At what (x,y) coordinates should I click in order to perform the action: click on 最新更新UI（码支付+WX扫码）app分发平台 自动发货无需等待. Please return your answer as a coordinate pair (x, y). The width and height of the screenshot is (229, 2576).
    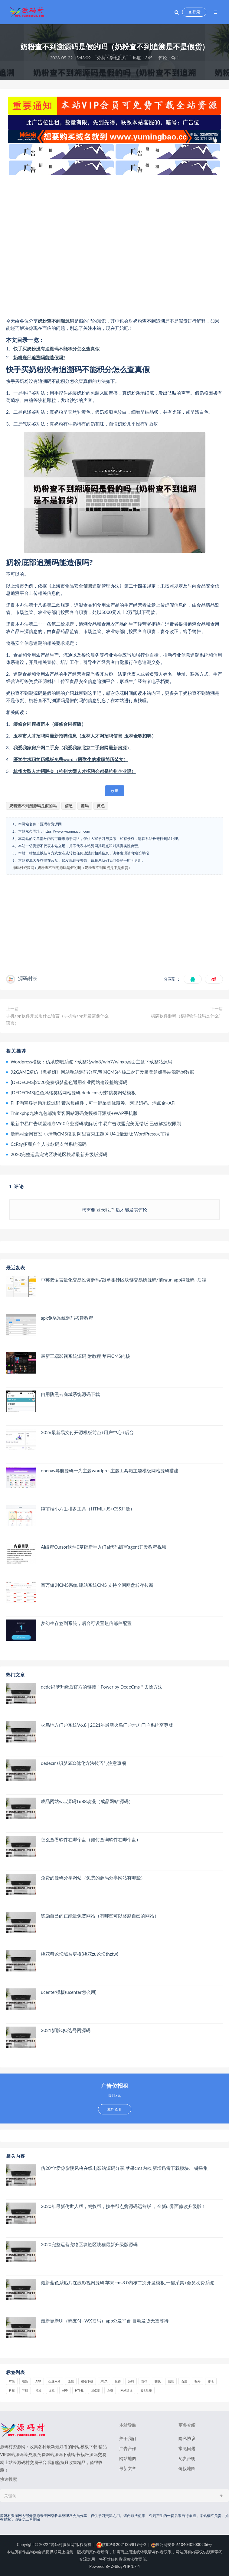
    Looking at the image, I should click on (104, 2320).